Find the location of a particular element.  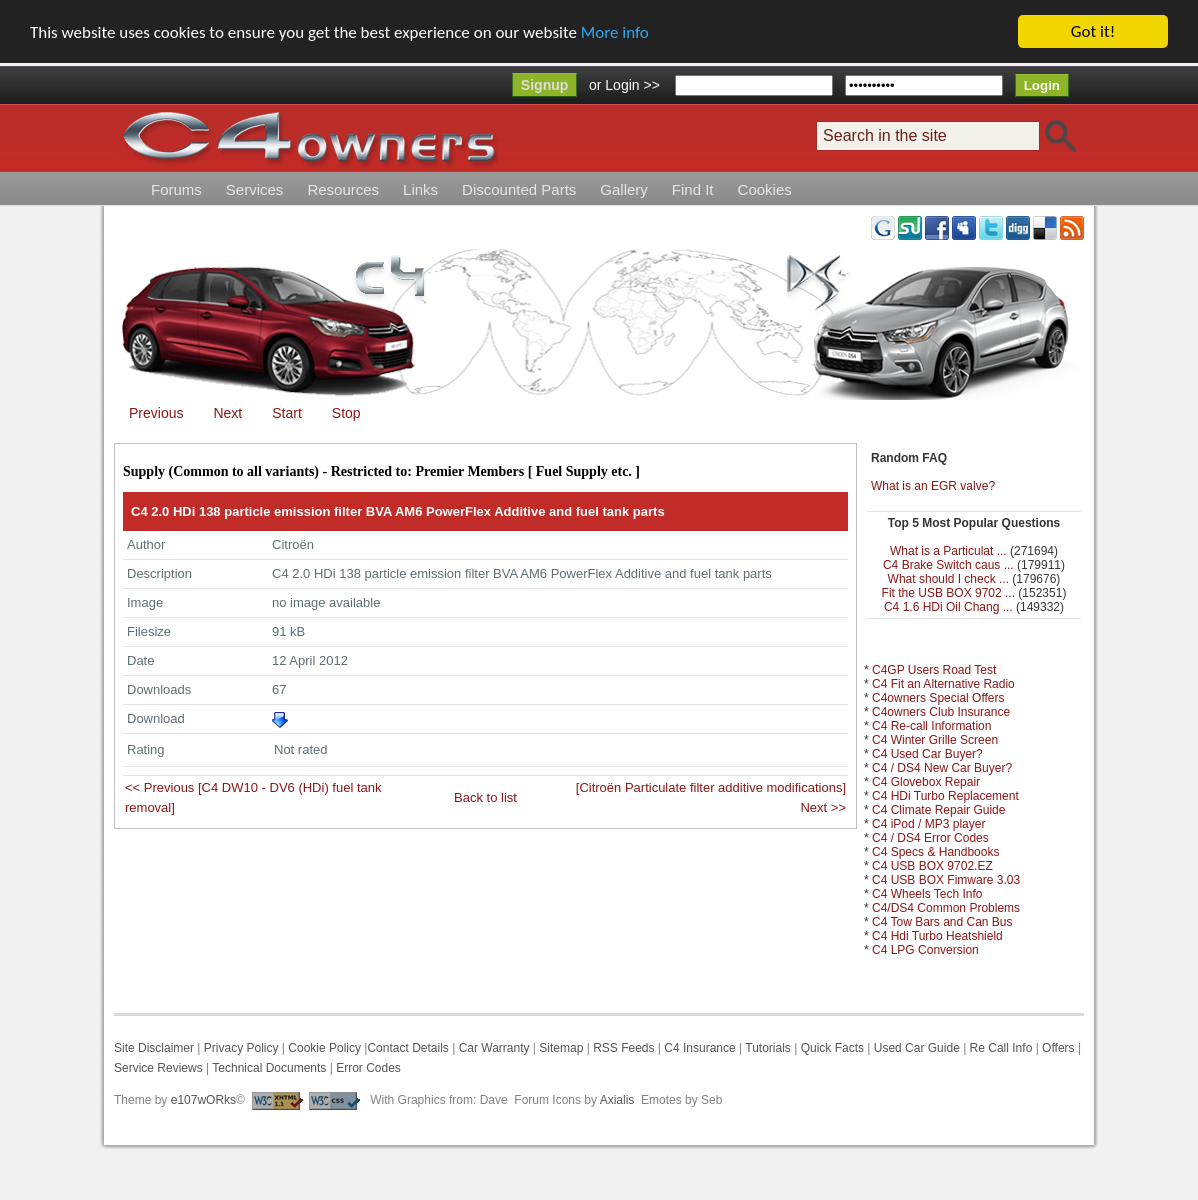

Previous is located at coordinates (156, 413).